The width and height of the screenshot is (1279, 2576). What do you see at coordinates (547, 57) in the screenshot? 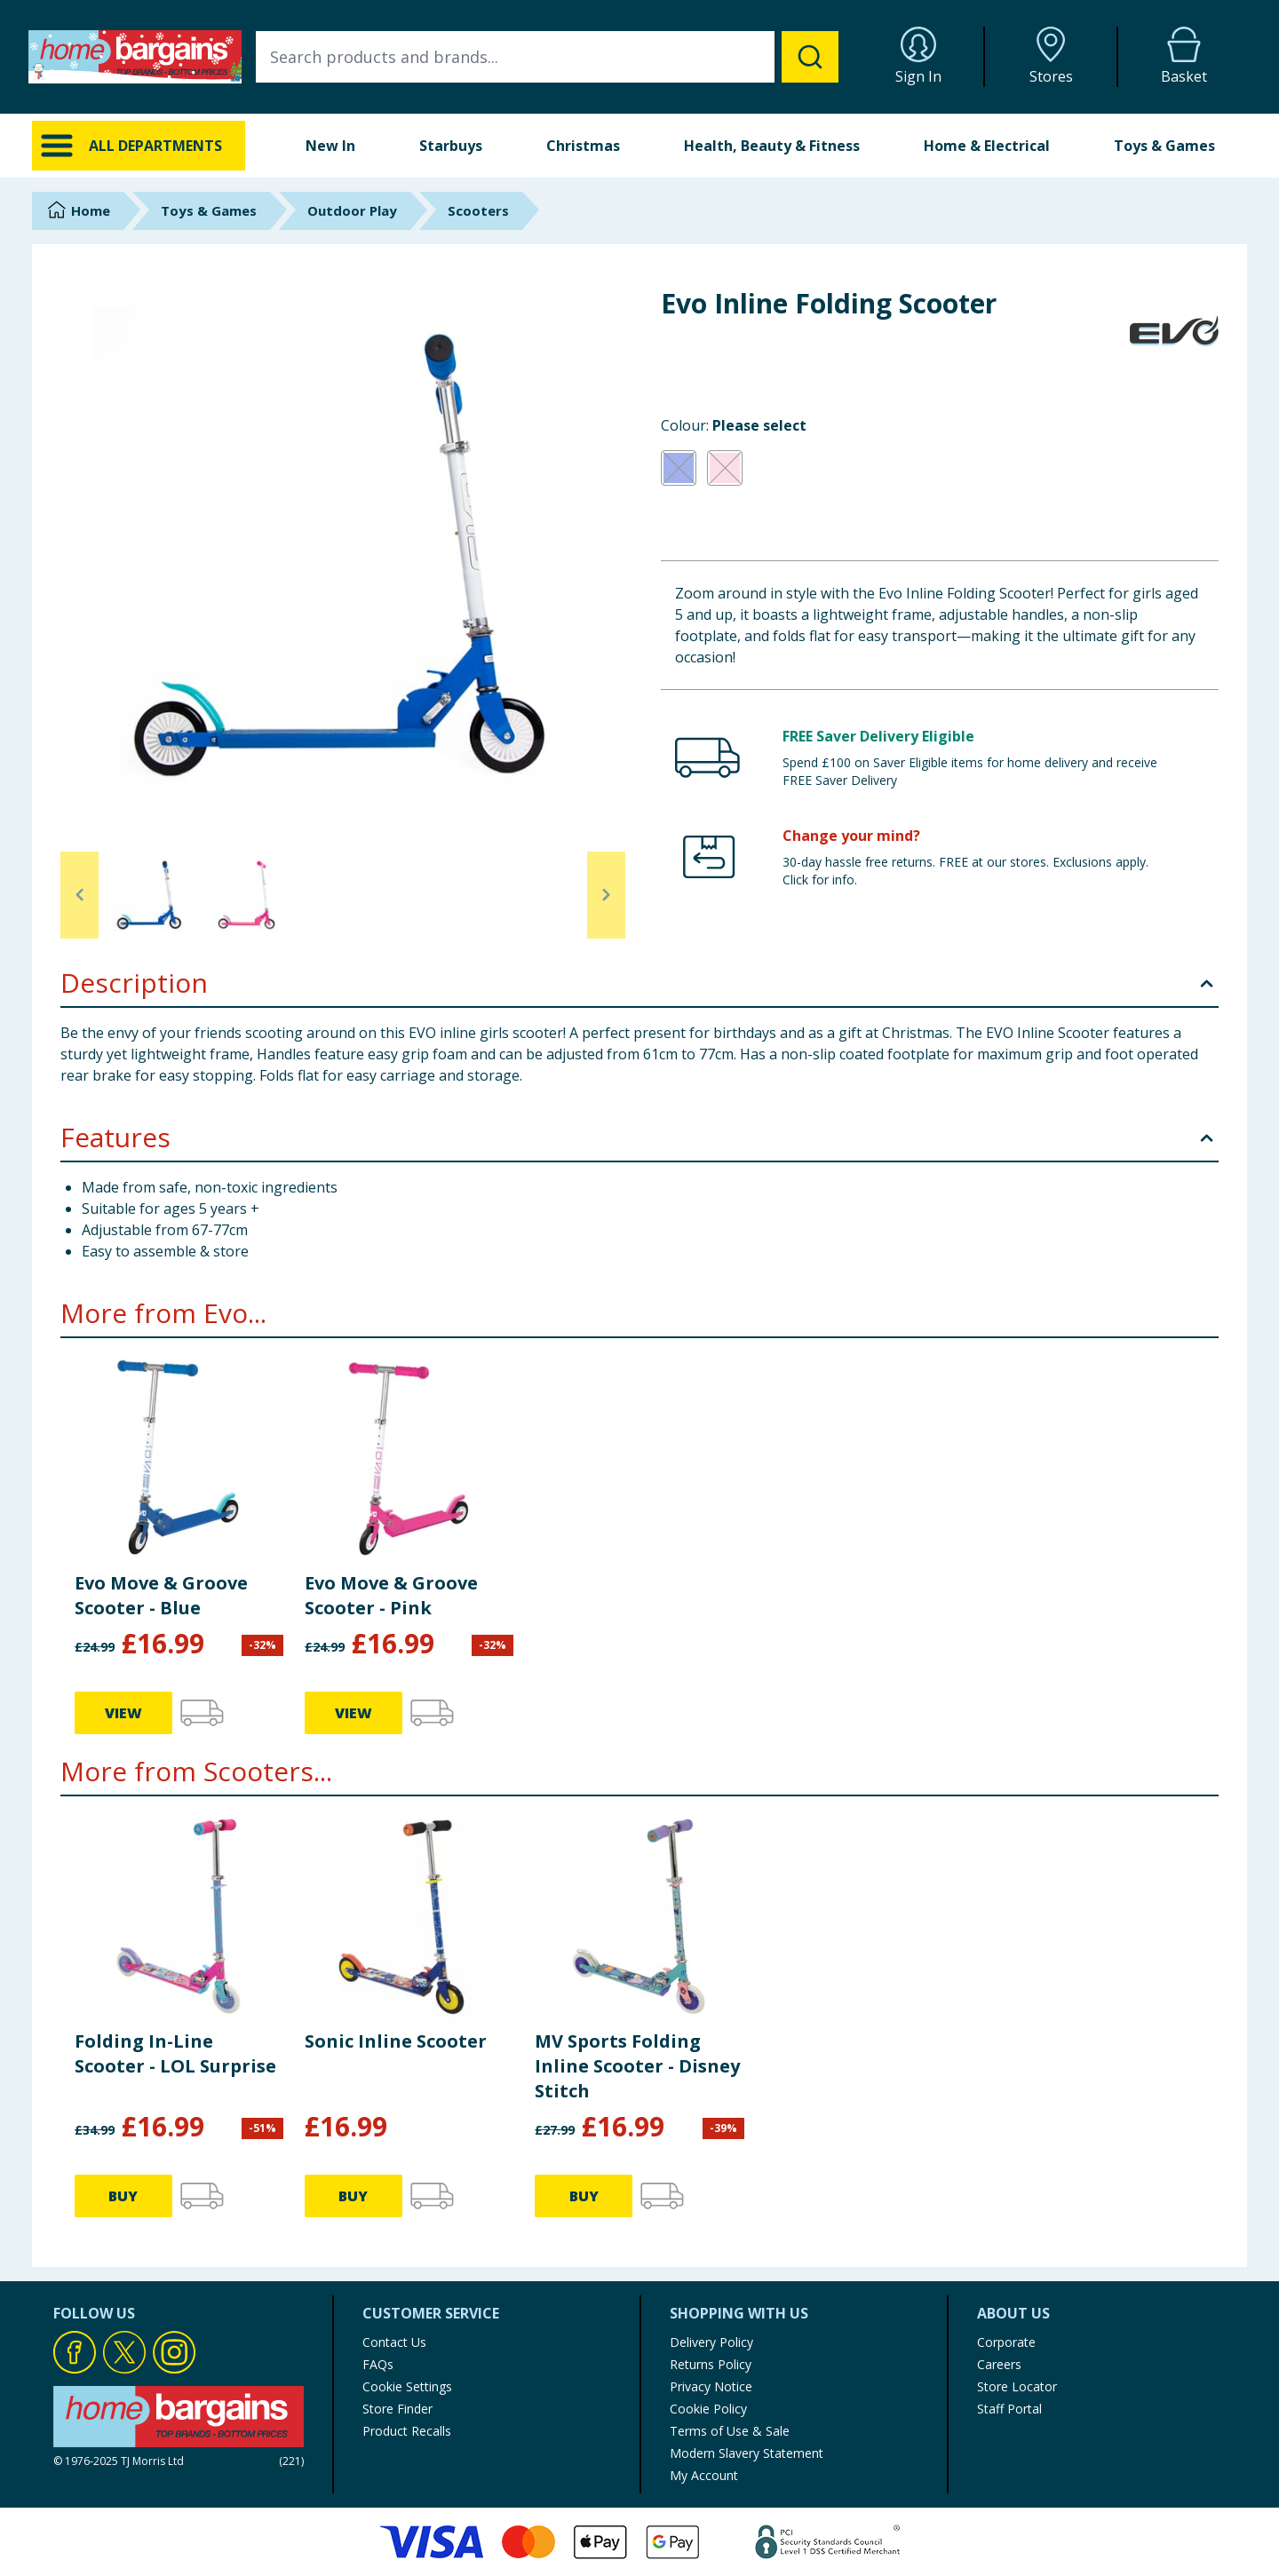
I see `[combobox]` at bounding box center [547, 57].